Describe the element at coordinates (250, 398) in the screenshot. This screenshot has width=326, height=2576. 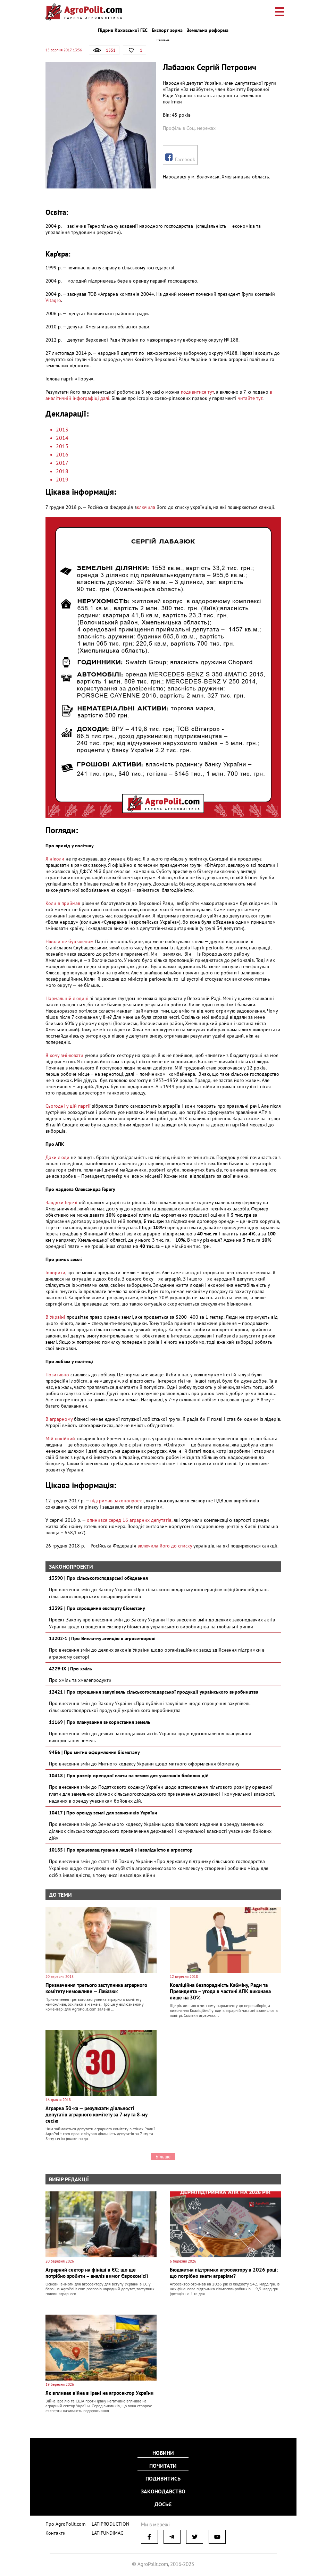
I see `читайте тут` at that location.